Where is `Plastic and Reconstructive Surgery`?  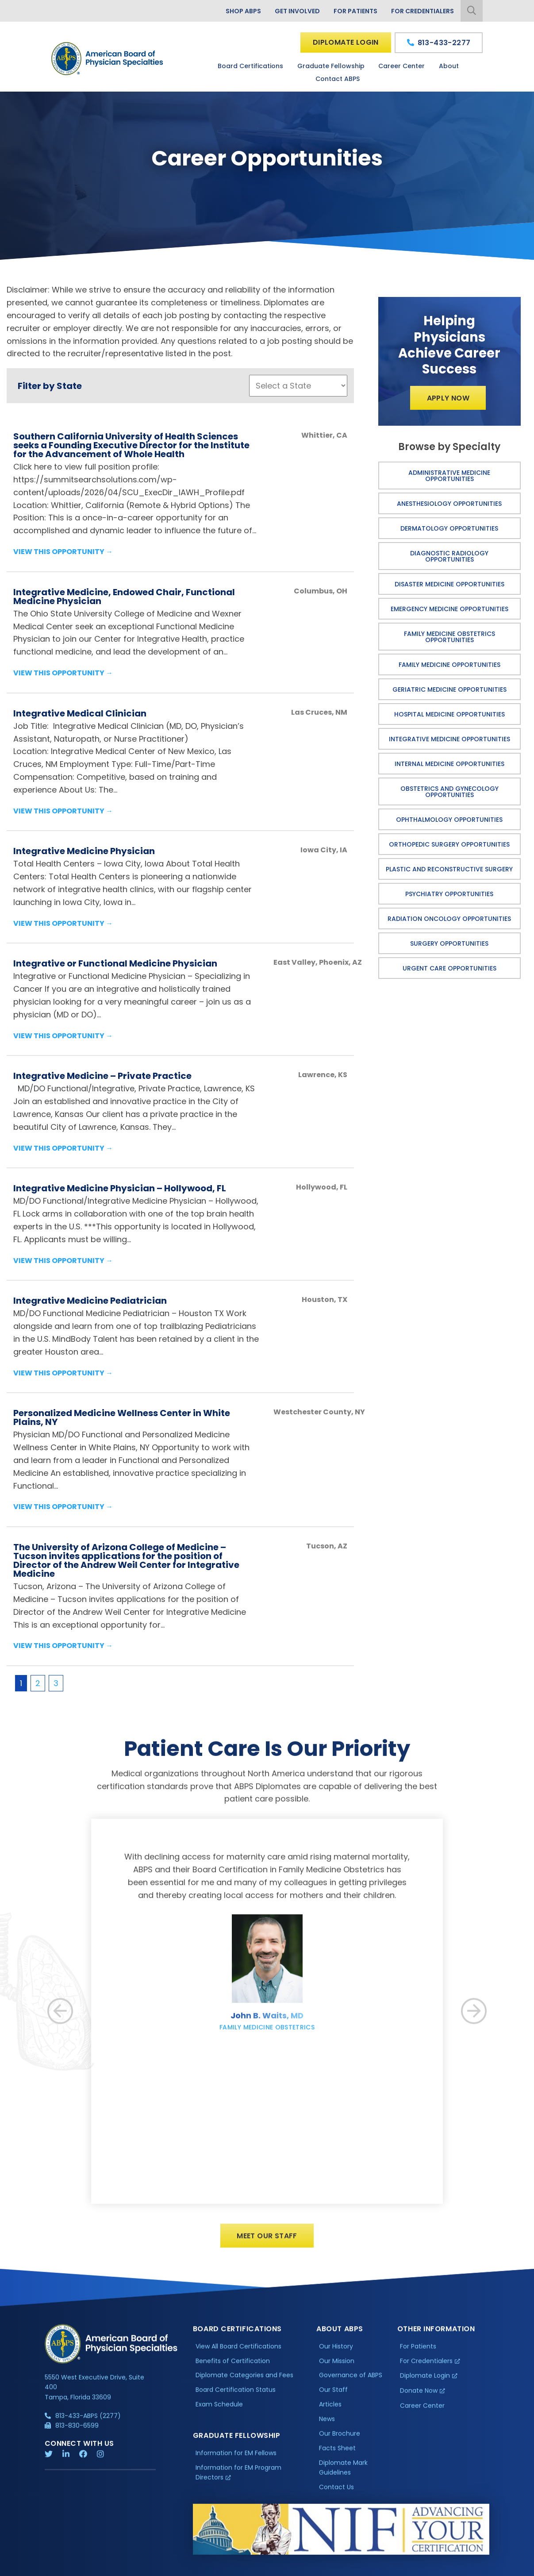 Plastic and Reconstructive Surgery is located at coordinates (449, 869).